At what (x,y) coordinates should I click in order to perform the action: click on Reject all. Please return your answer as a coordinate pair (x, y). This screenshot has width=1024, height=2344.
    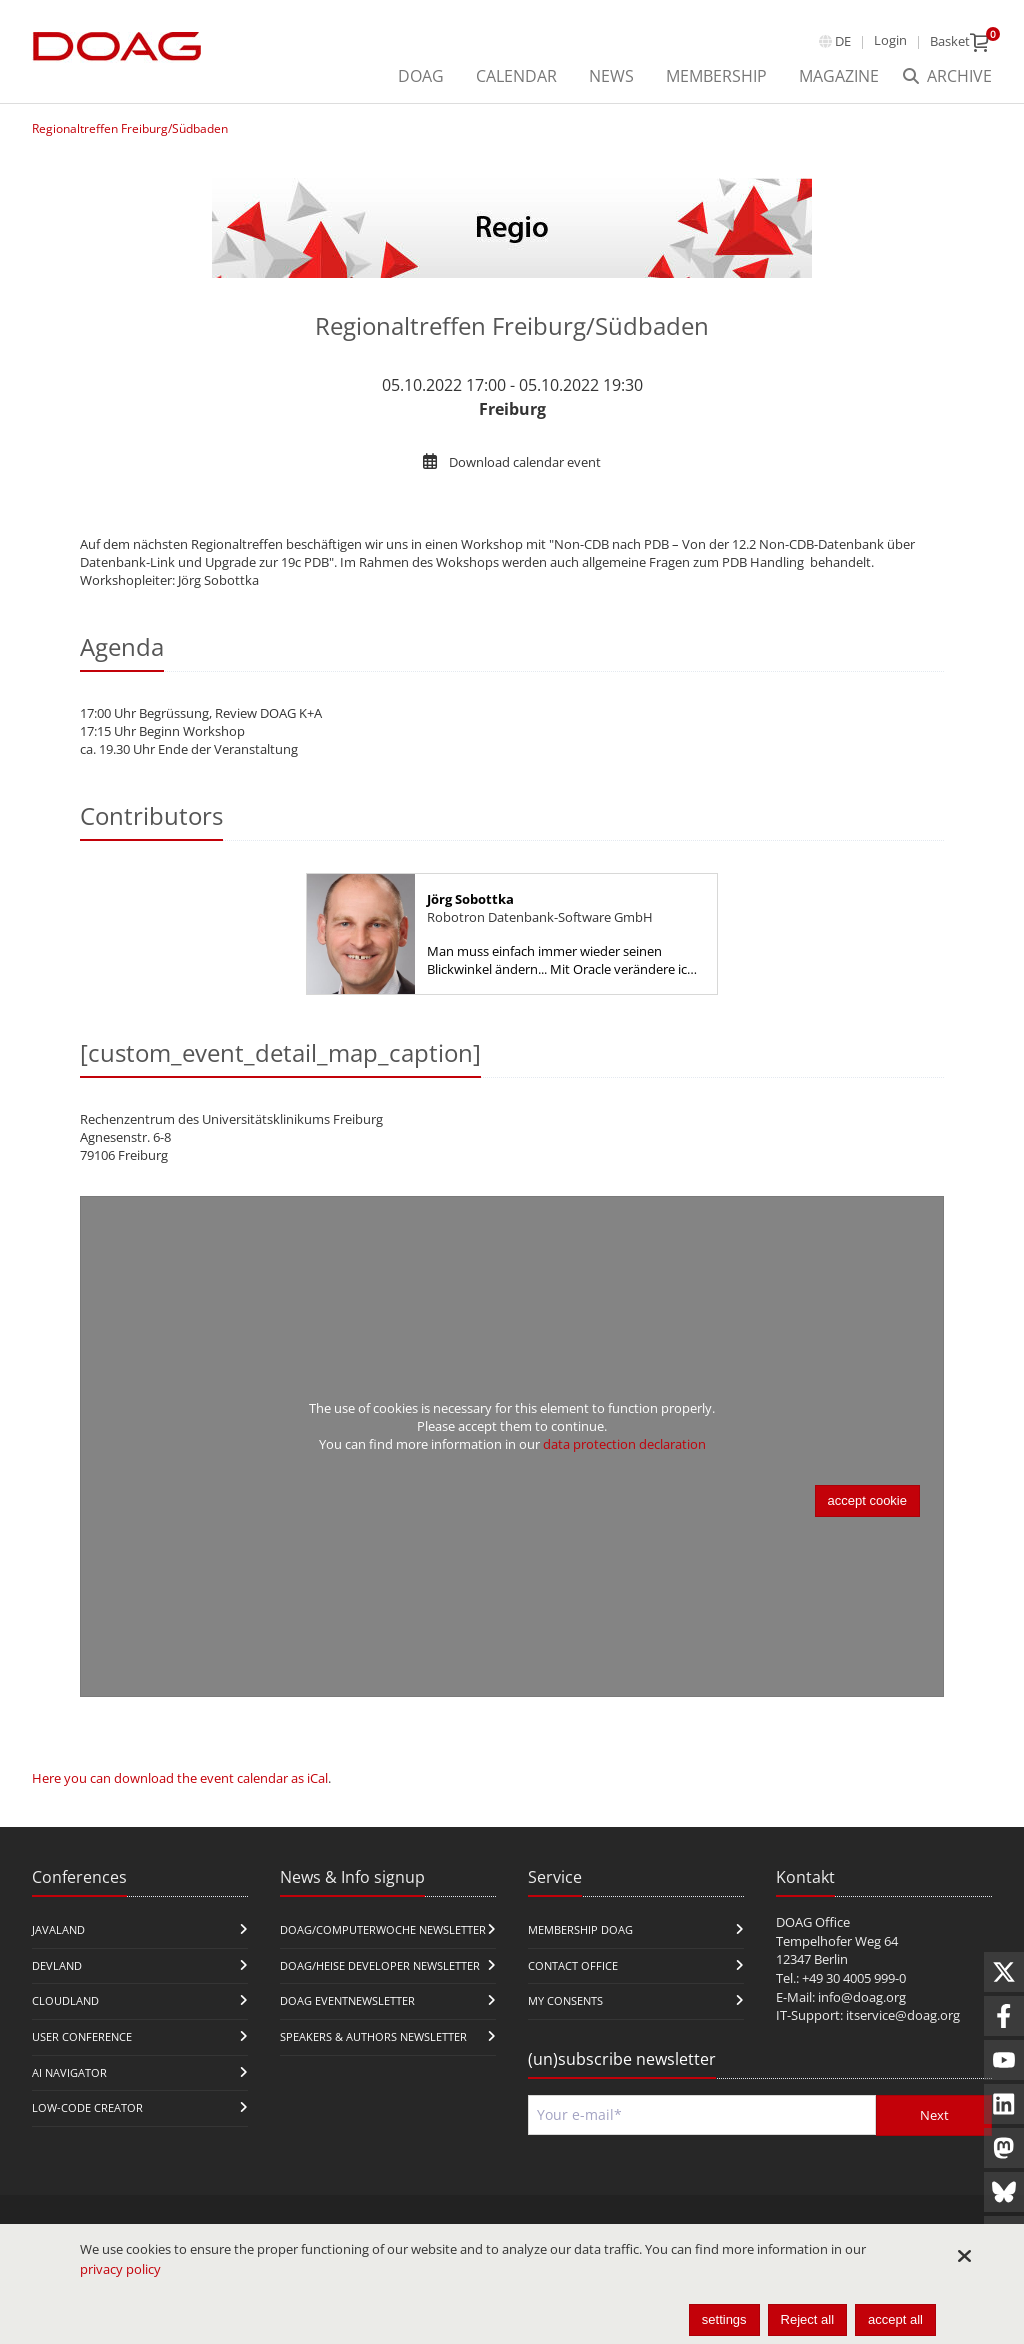
    Looking at the image, I should click on (807, 2319).